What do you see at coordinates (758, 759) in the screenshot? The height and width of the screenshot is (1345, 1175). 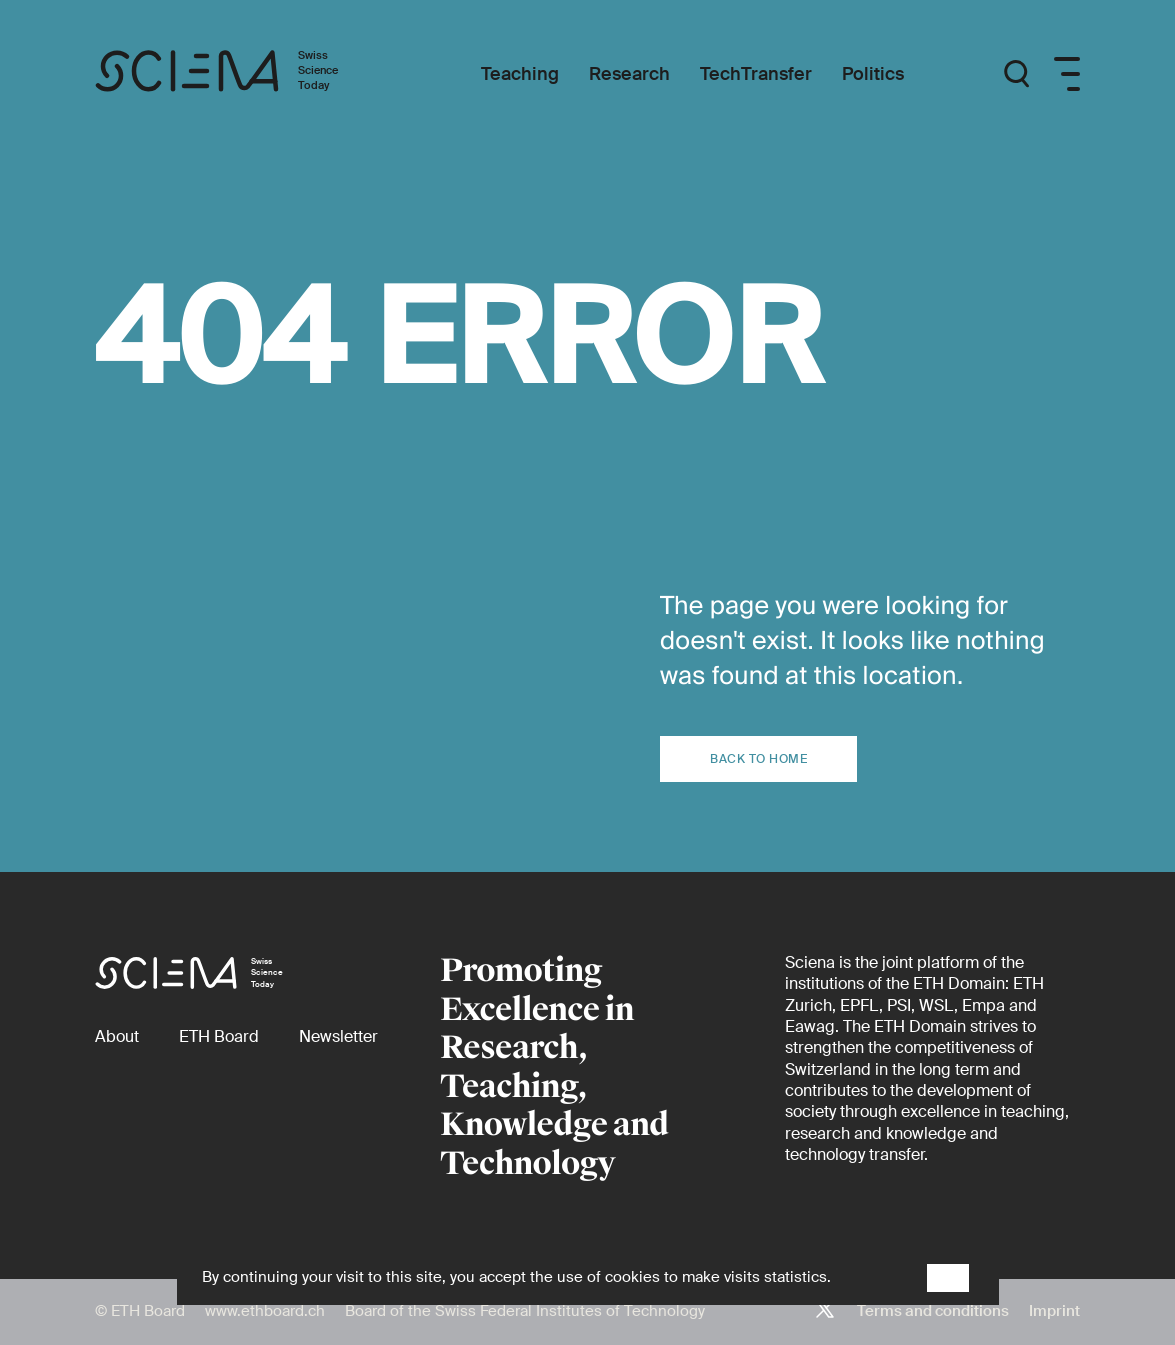 I see `Back to home` at bounding box center [758, 759].